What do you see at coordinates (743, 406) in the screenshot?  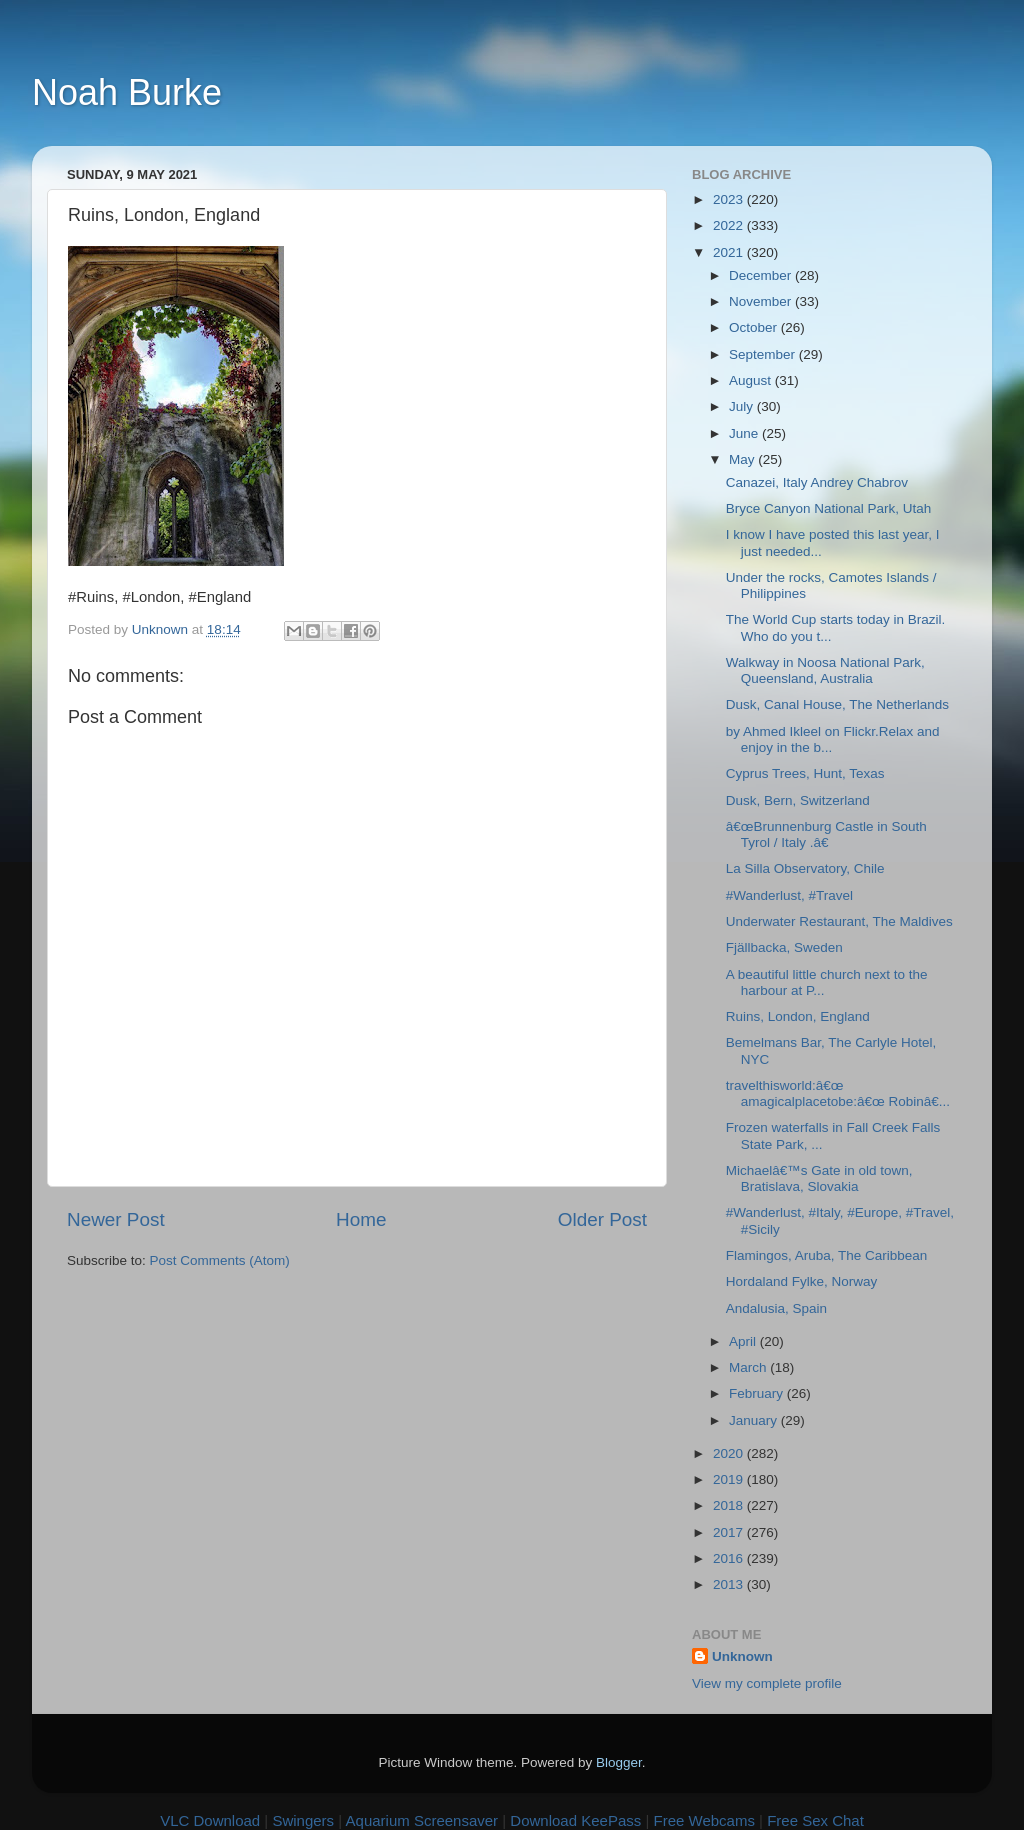 I see `July` at bounding box center [743, 406].